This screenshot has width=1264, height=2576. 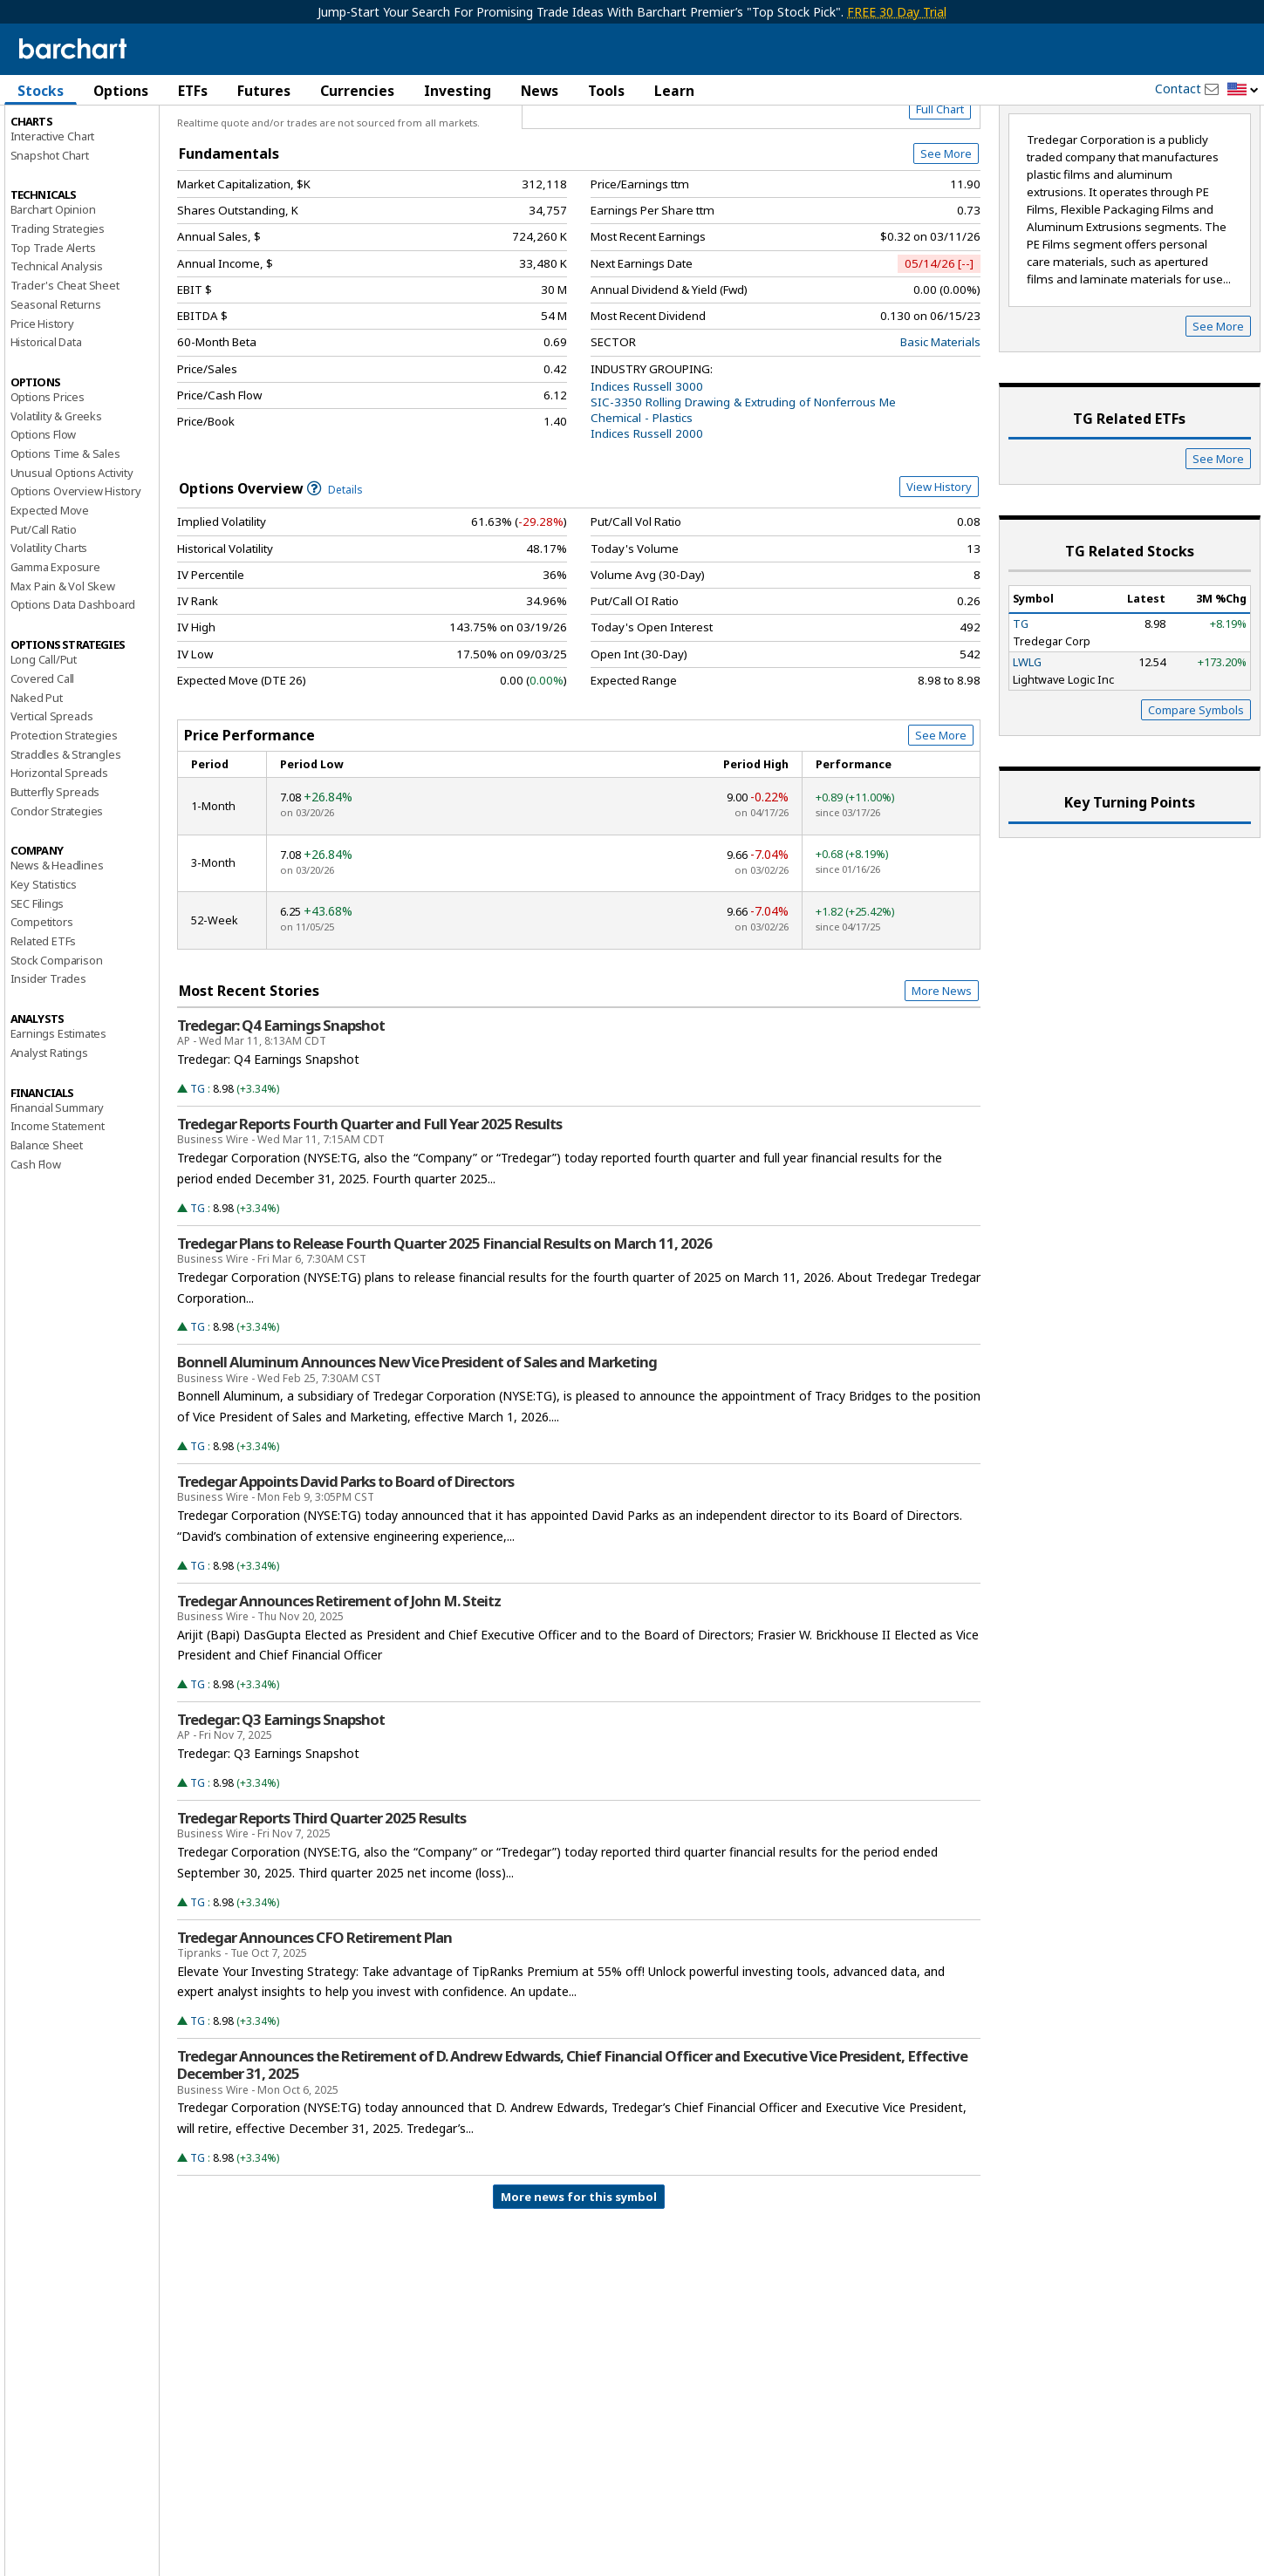 What do you see at coordinates (71, 547) in the screenshot?
I see `Unusual Options Activity` at bounding box center [71, 547].